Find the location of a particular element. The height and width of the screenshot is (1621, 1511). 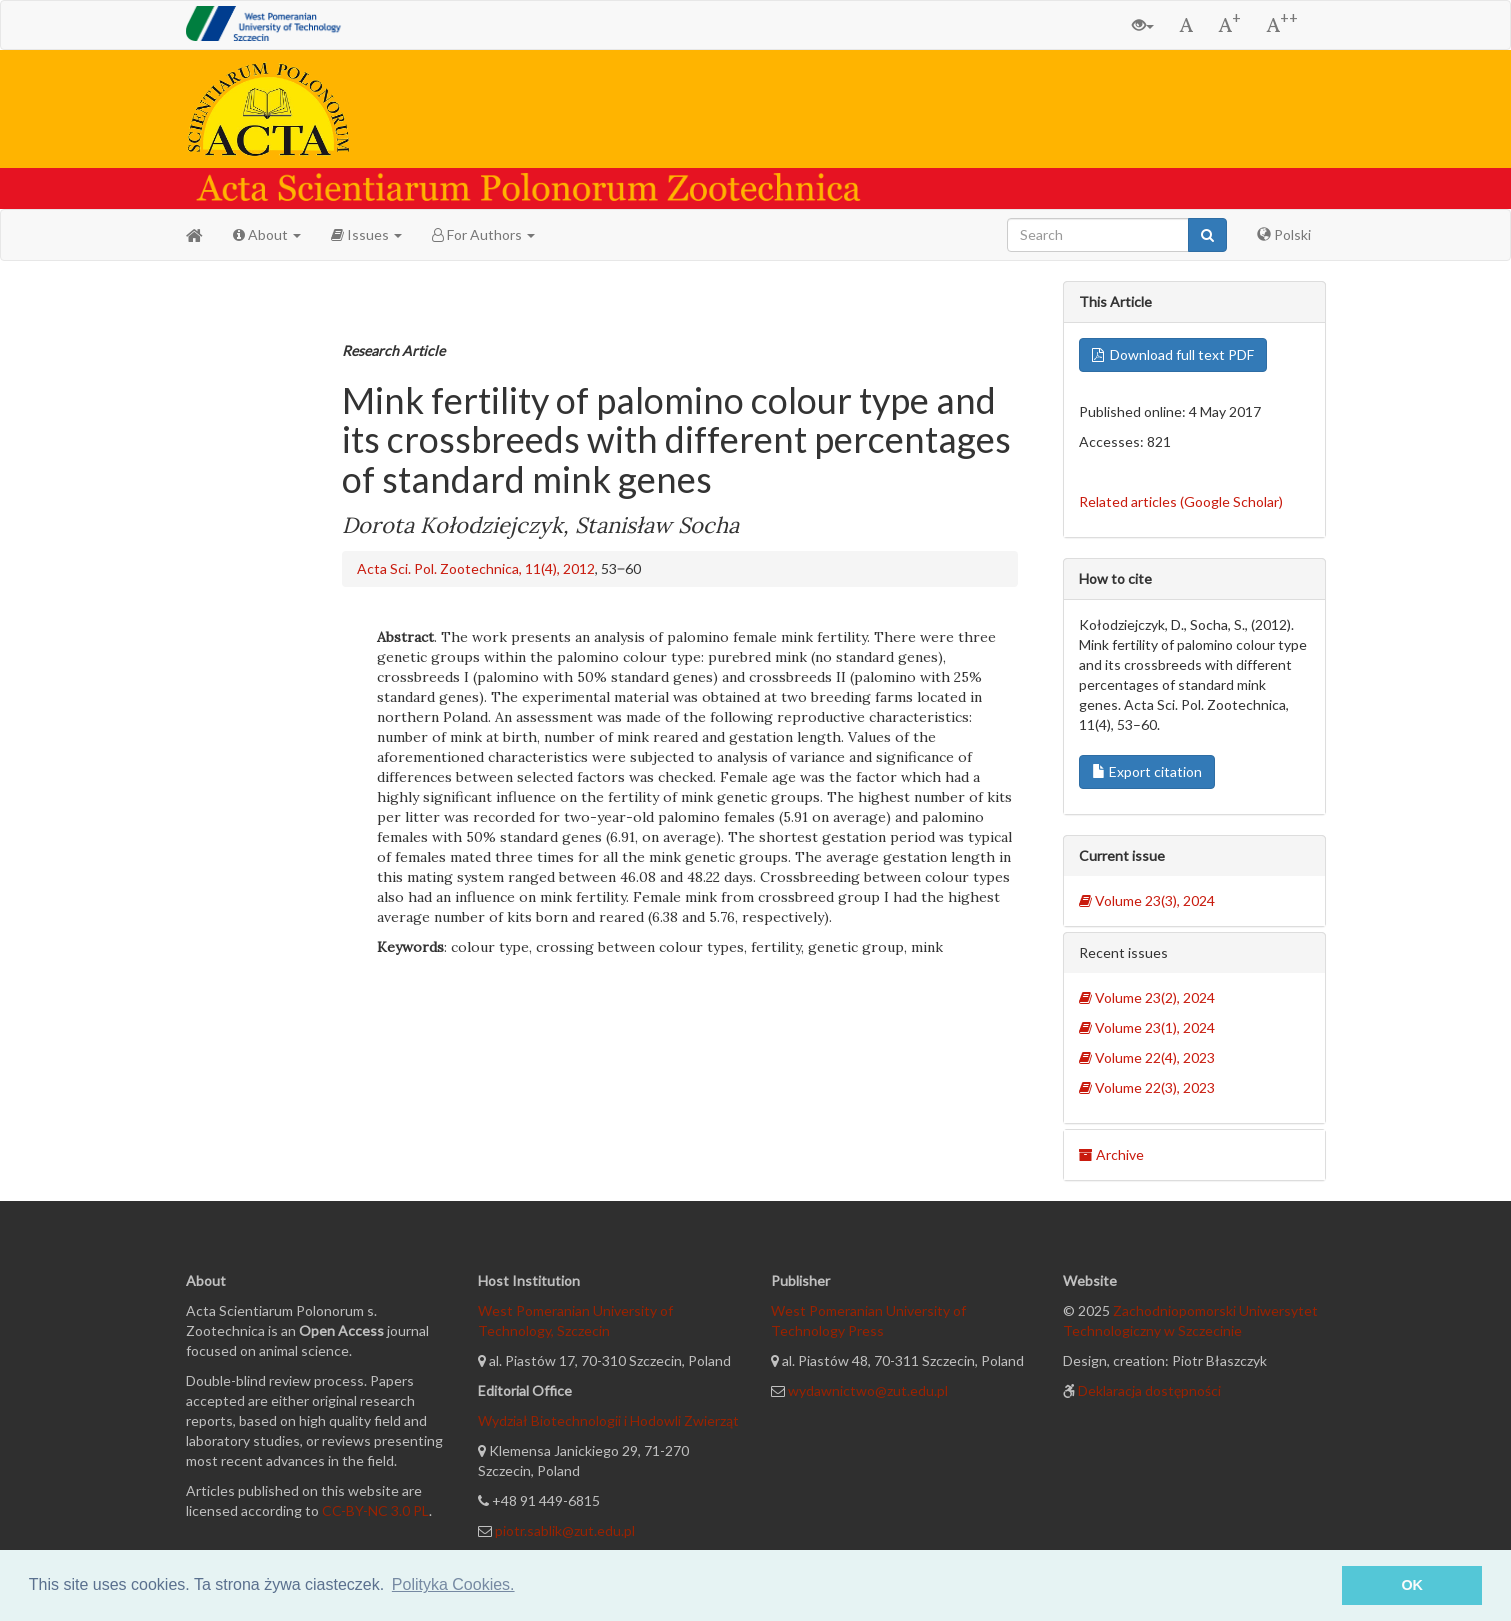

piotr.sablik@zut.edu.pl is located at coordinates (565, 1530).